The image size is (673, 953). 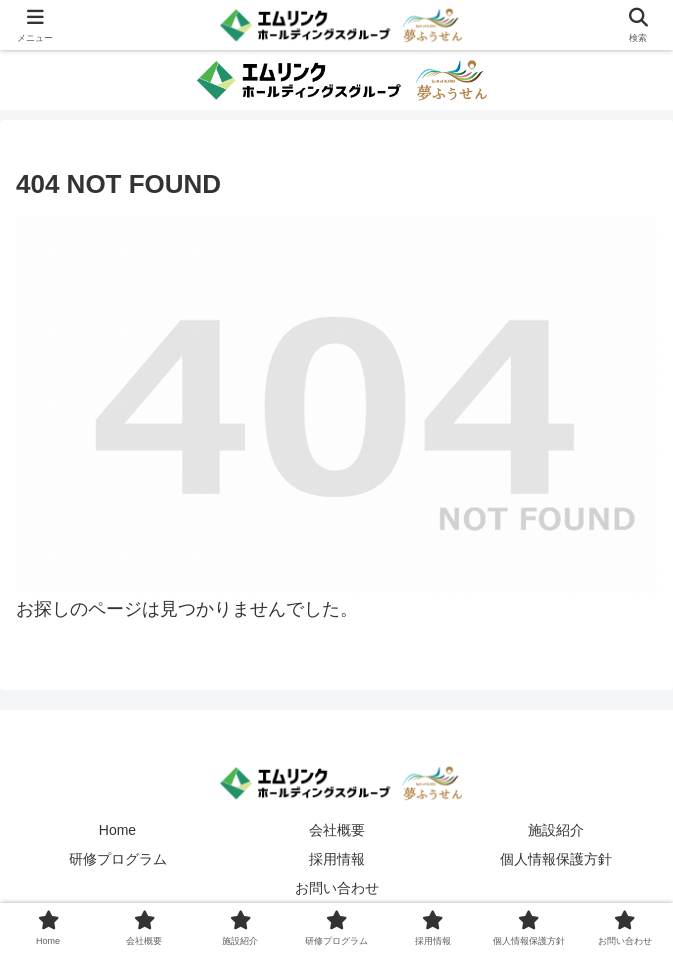 What do you see at coordinates (118, 859) in the screenshot?
I see `研修プログラム` at bounding box center [118, 859].